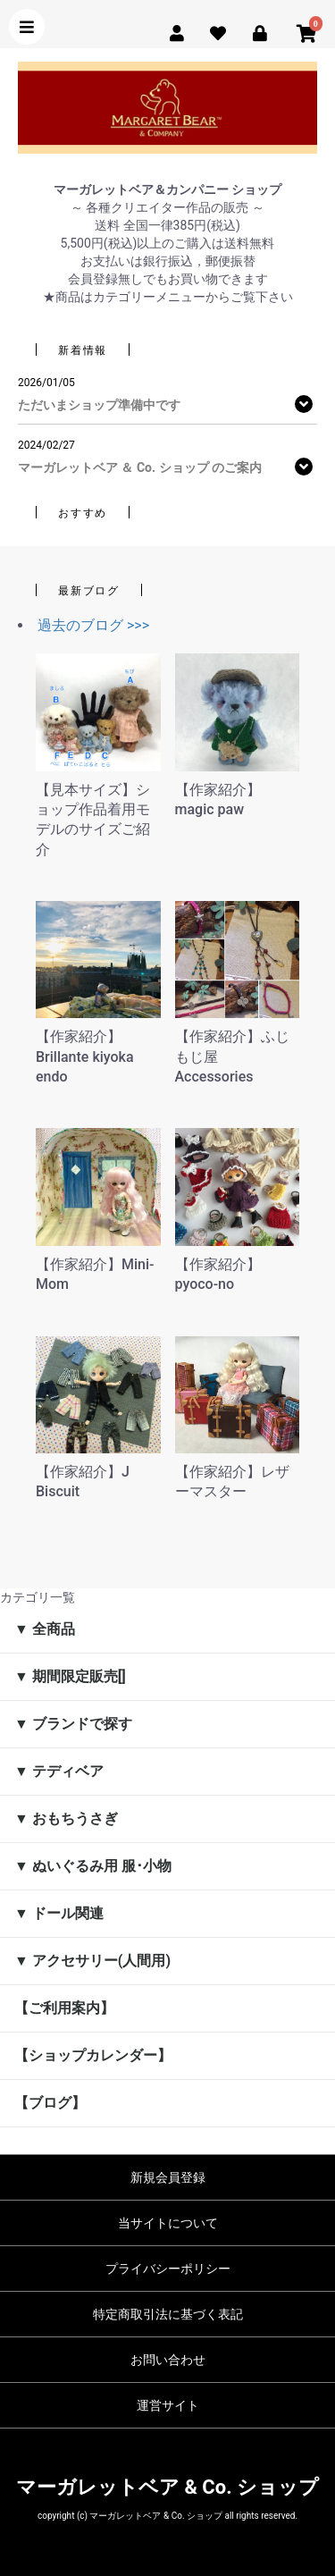 The image size is (335, 2576). Describe the element at coordinates (70, 1676) in the screenshot. I see `▼ 期間限定販売[]` at that location.